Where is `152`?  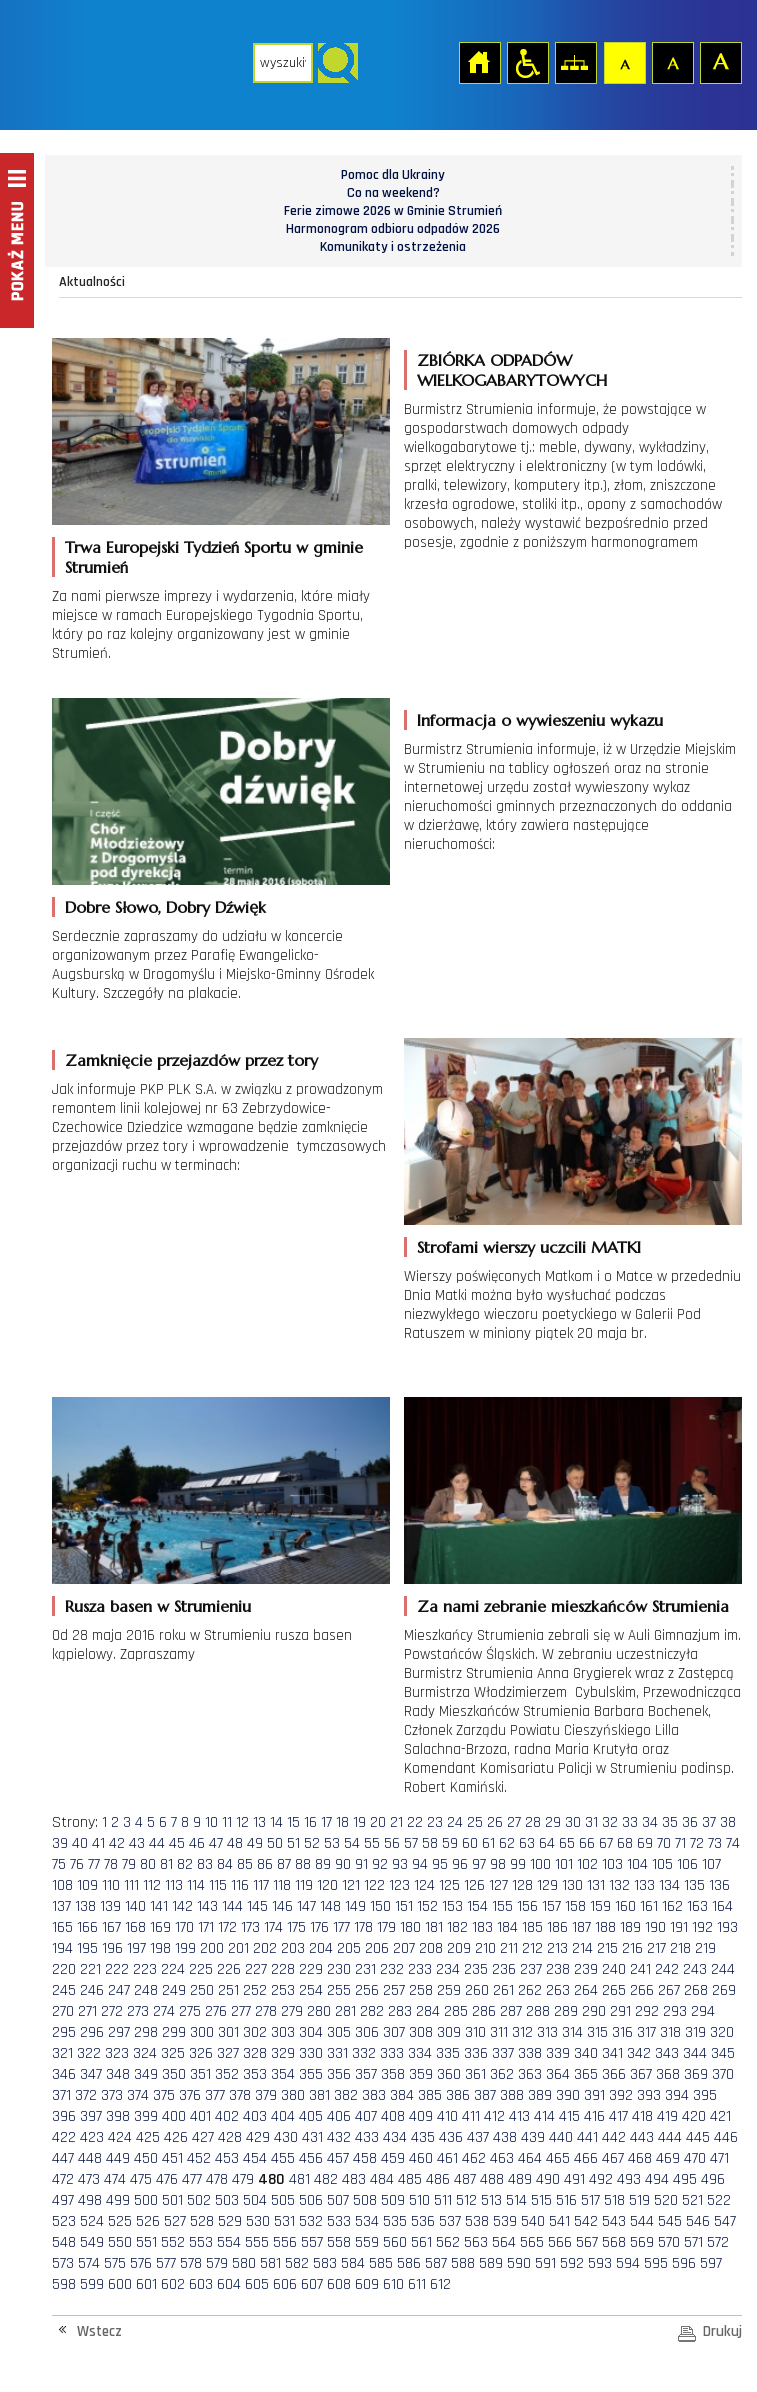 152 is located at coordinates (427, 1906).